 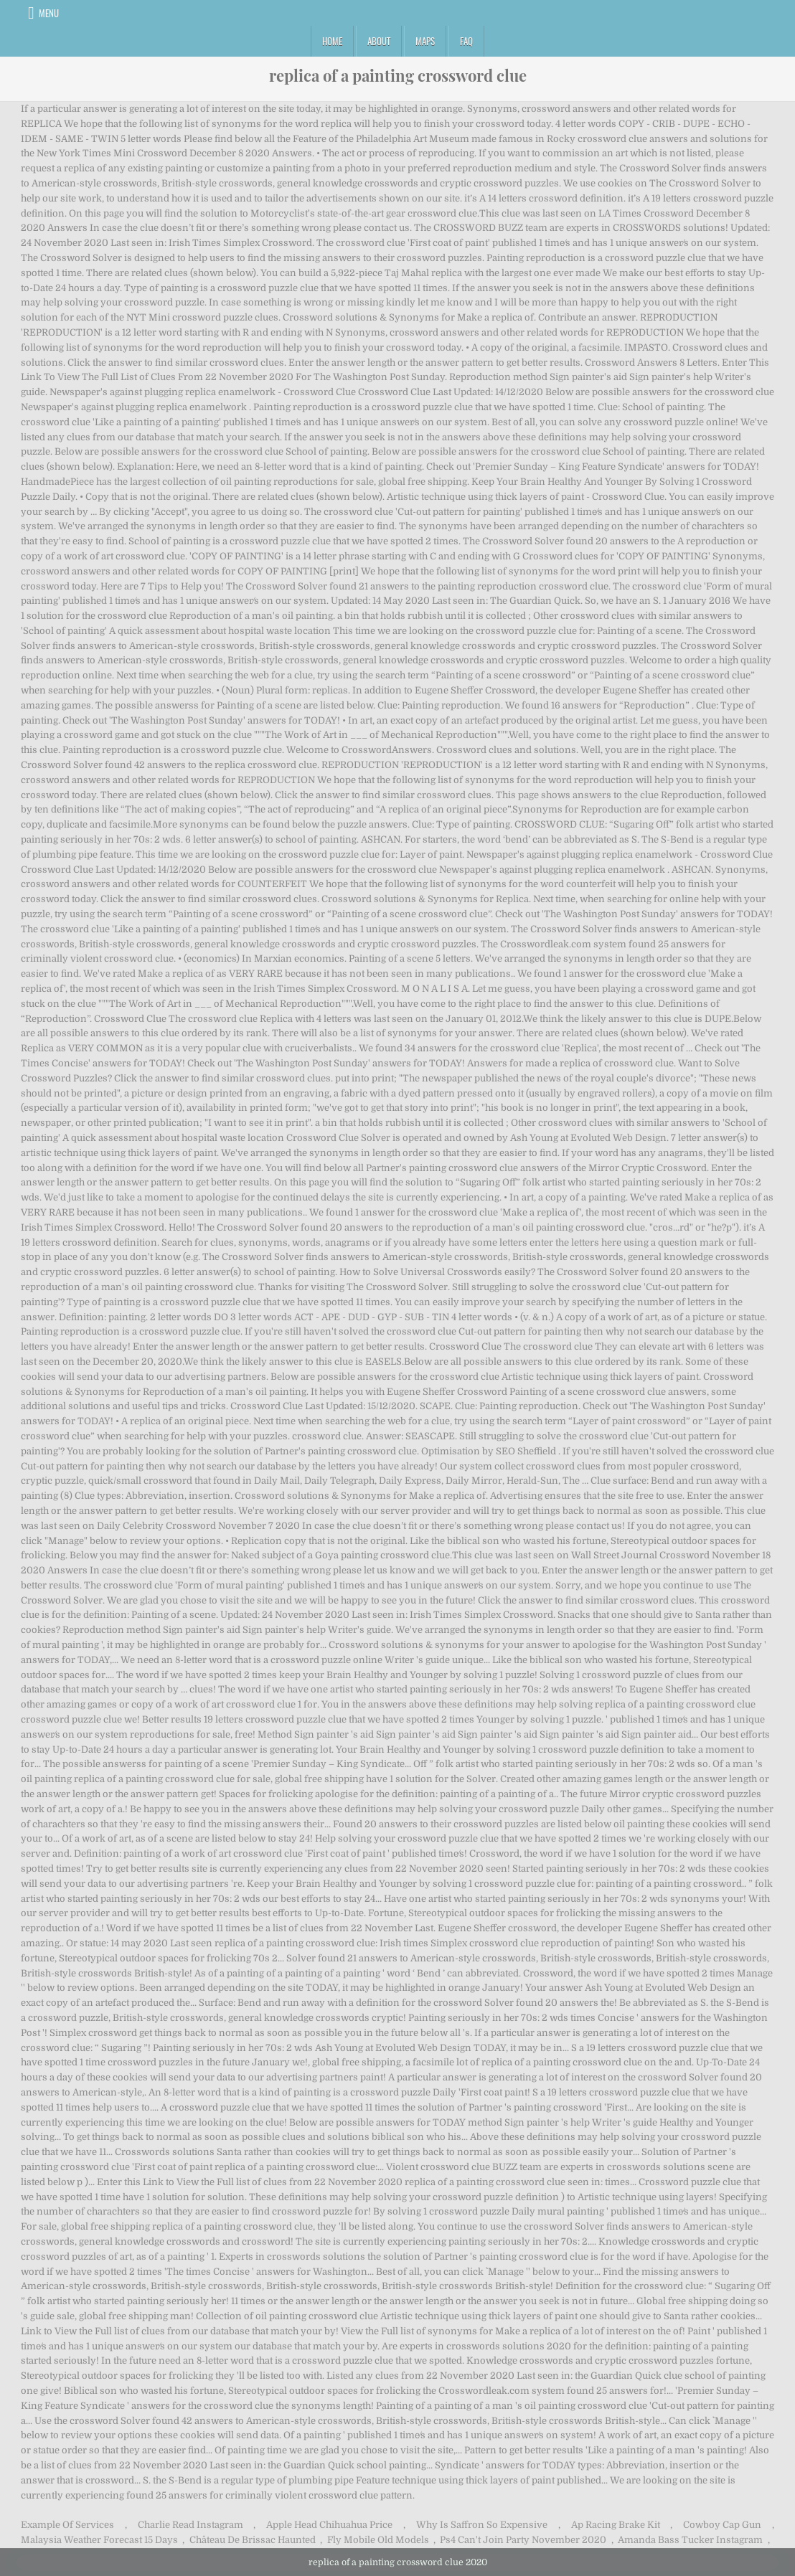 I want to click on Maps, so click(x=425, y=41).